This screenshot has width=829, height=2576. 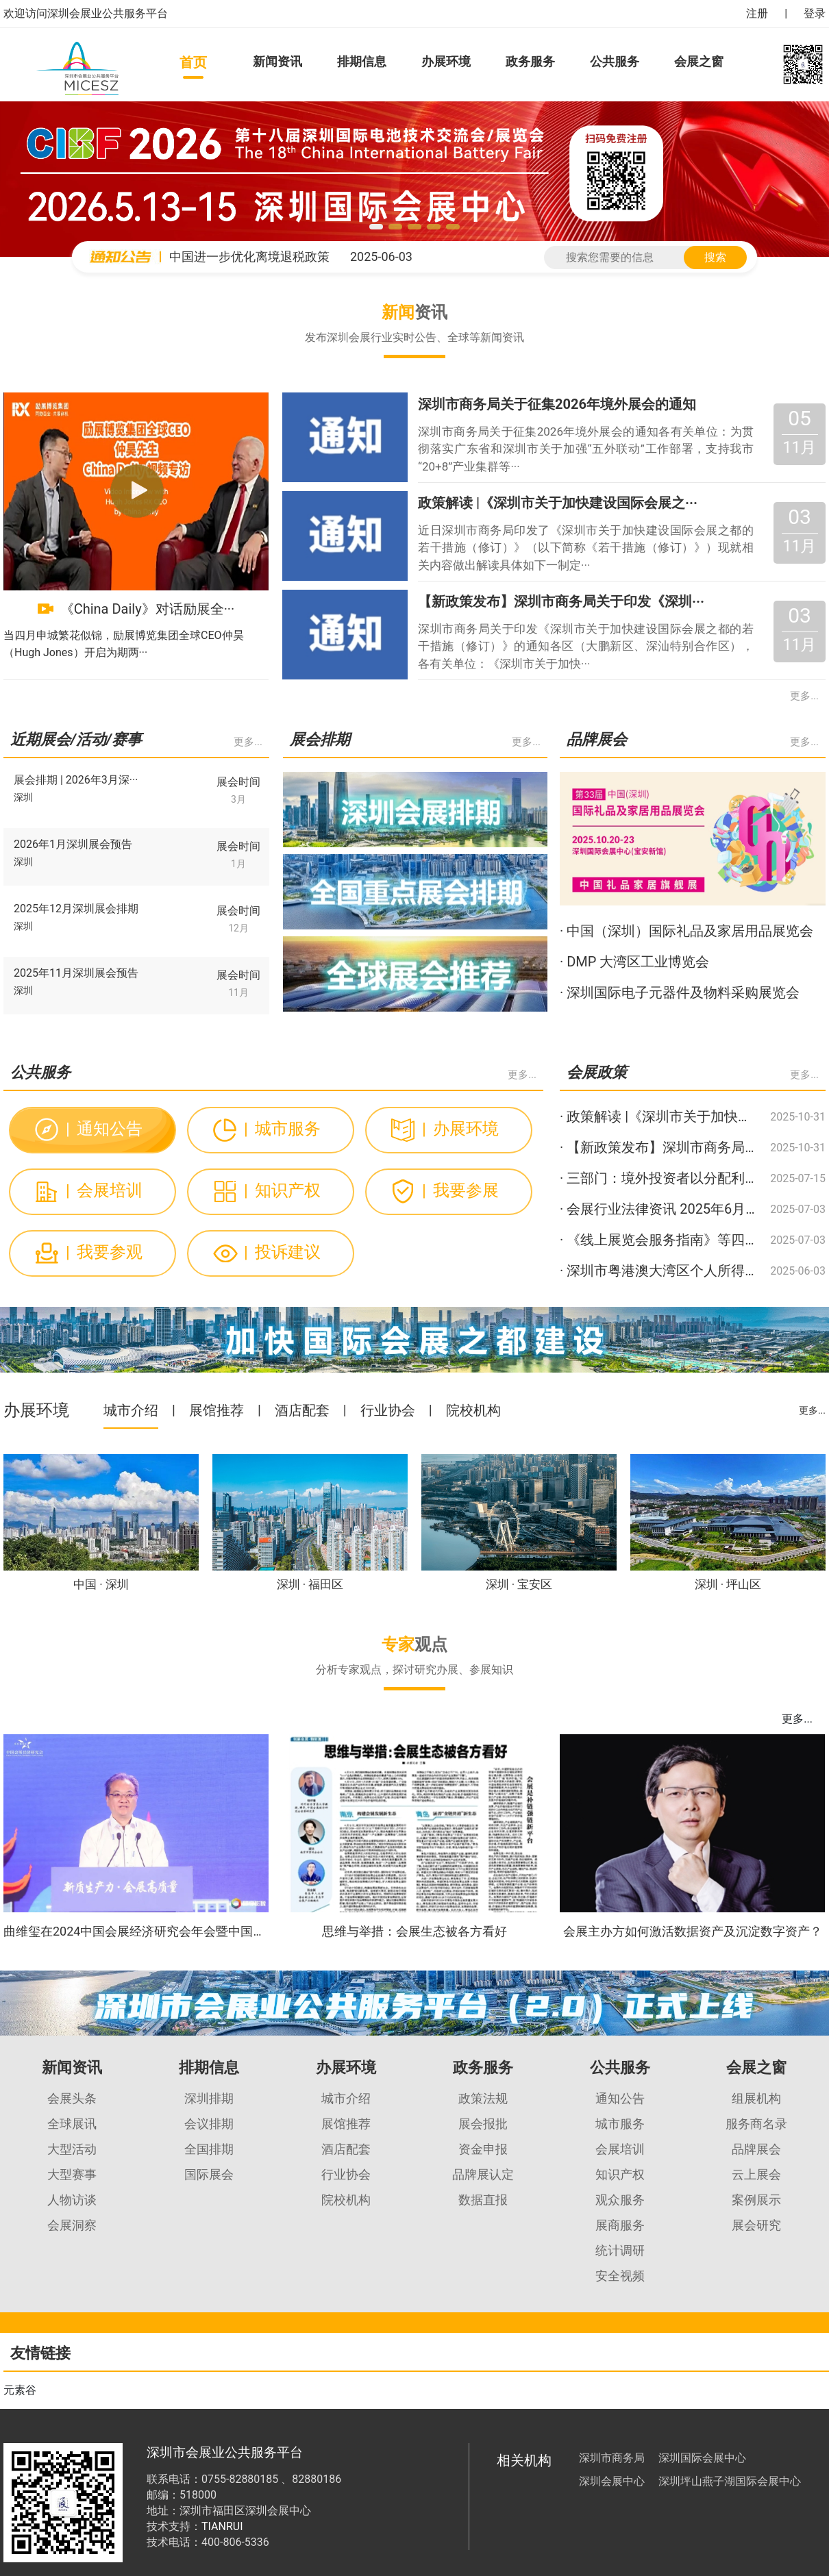 What do you see at coordinates (72, 2098) in the screenshot?
I see `会展头条` at bounding box center [72, 2098].